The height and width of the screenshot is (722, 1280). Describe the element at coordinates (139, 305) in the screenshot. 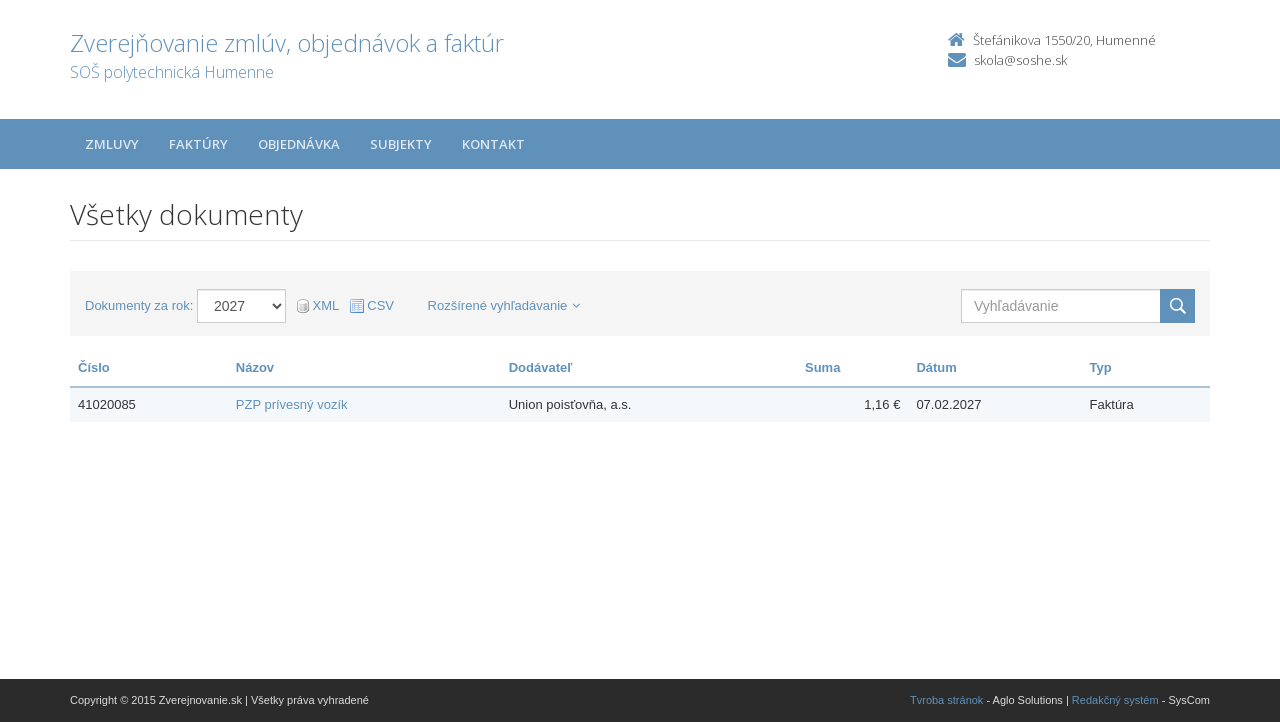

I see `Dokumenty za rok:` at that location.